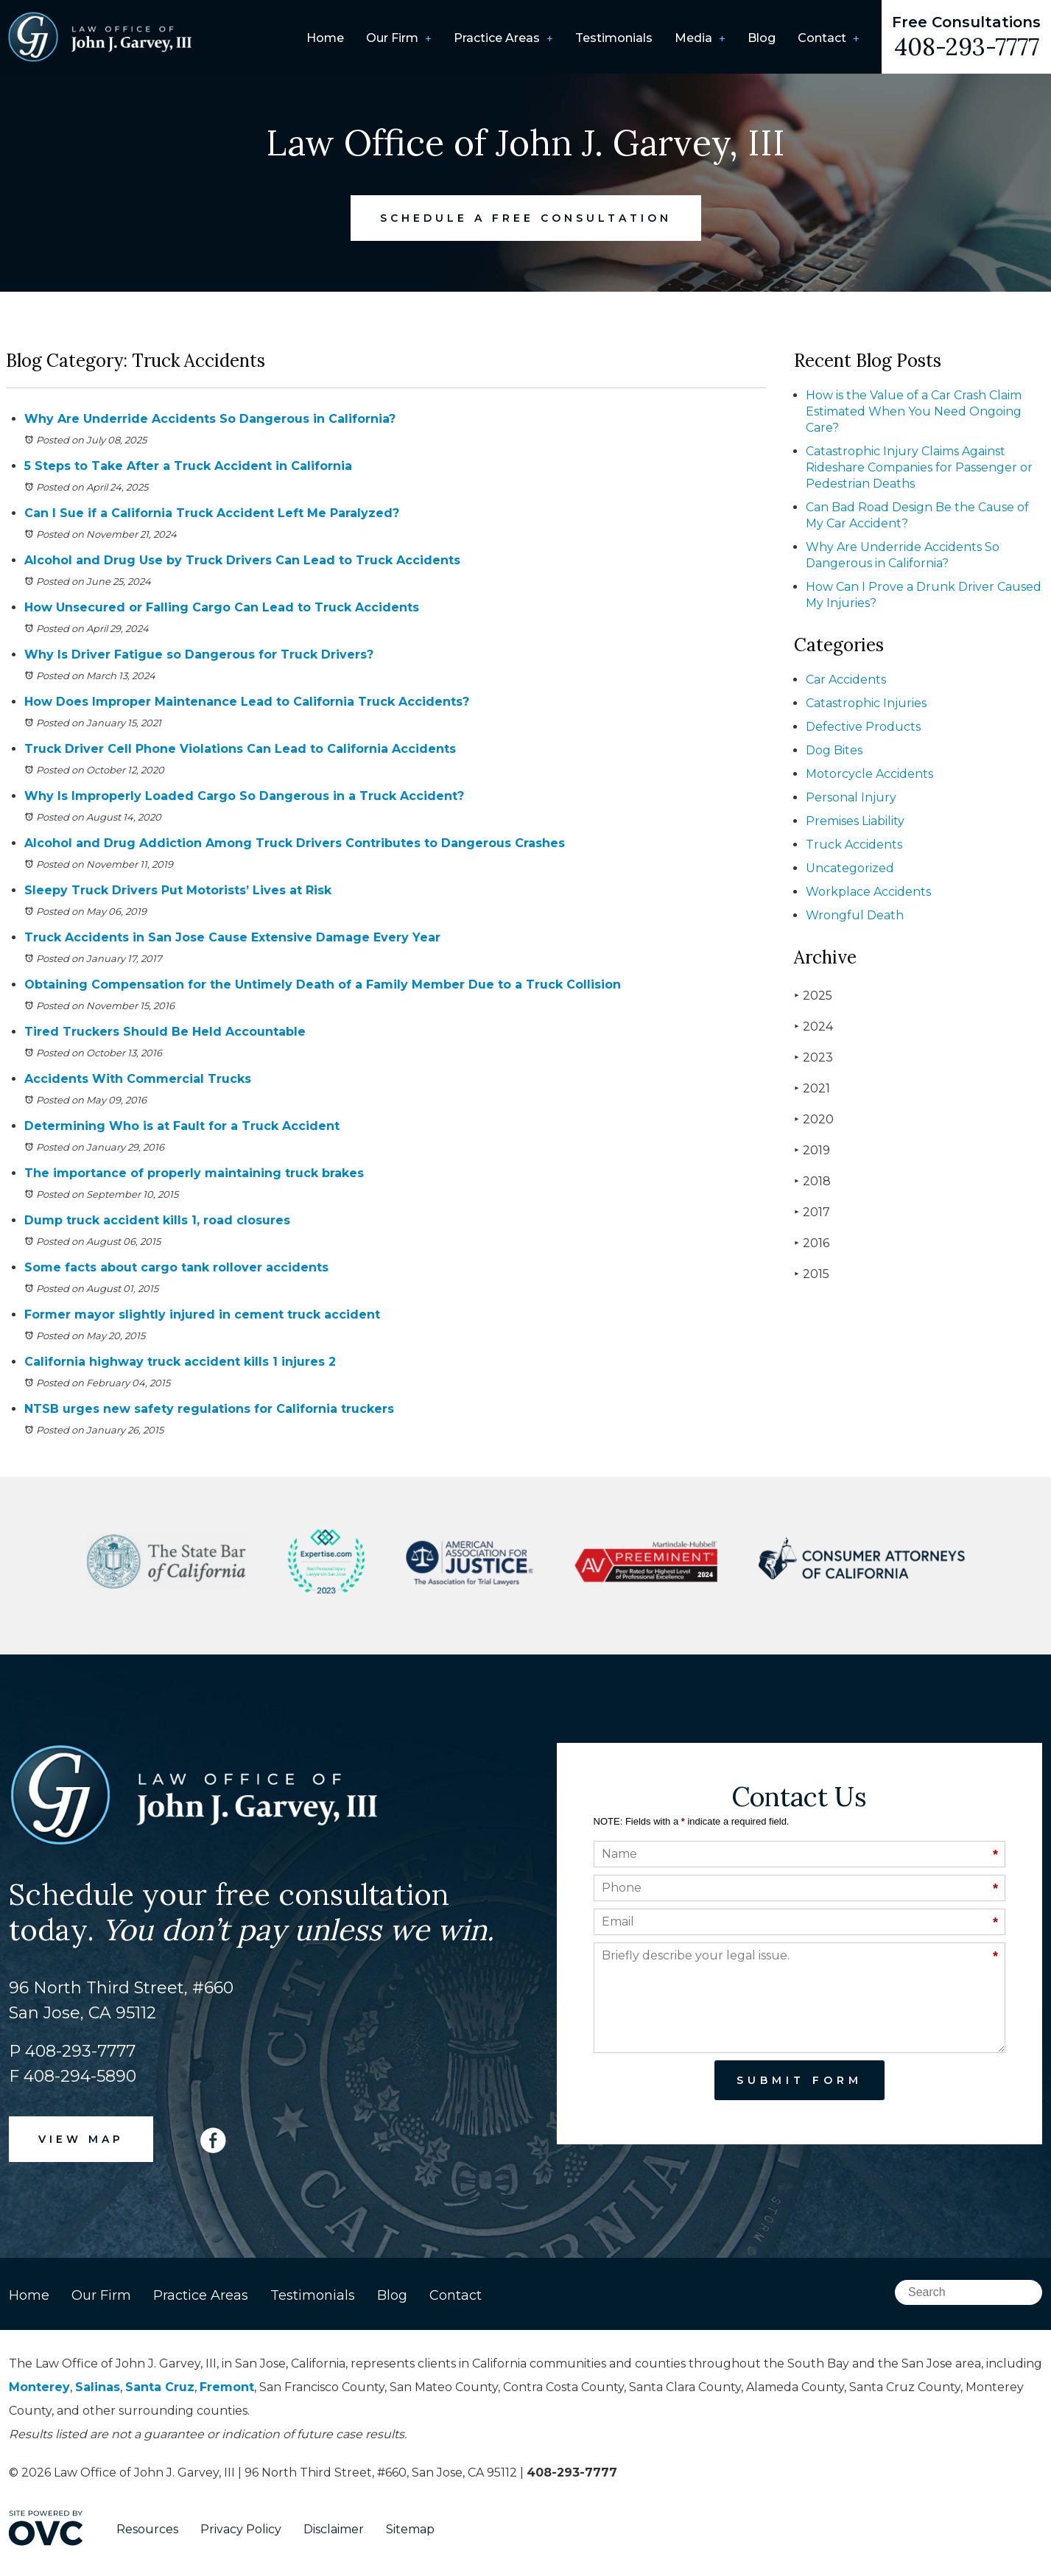 Image resolution: width=1051 pixels, height=2576 pixels. I want to click on 2021, so click(812, 1088).